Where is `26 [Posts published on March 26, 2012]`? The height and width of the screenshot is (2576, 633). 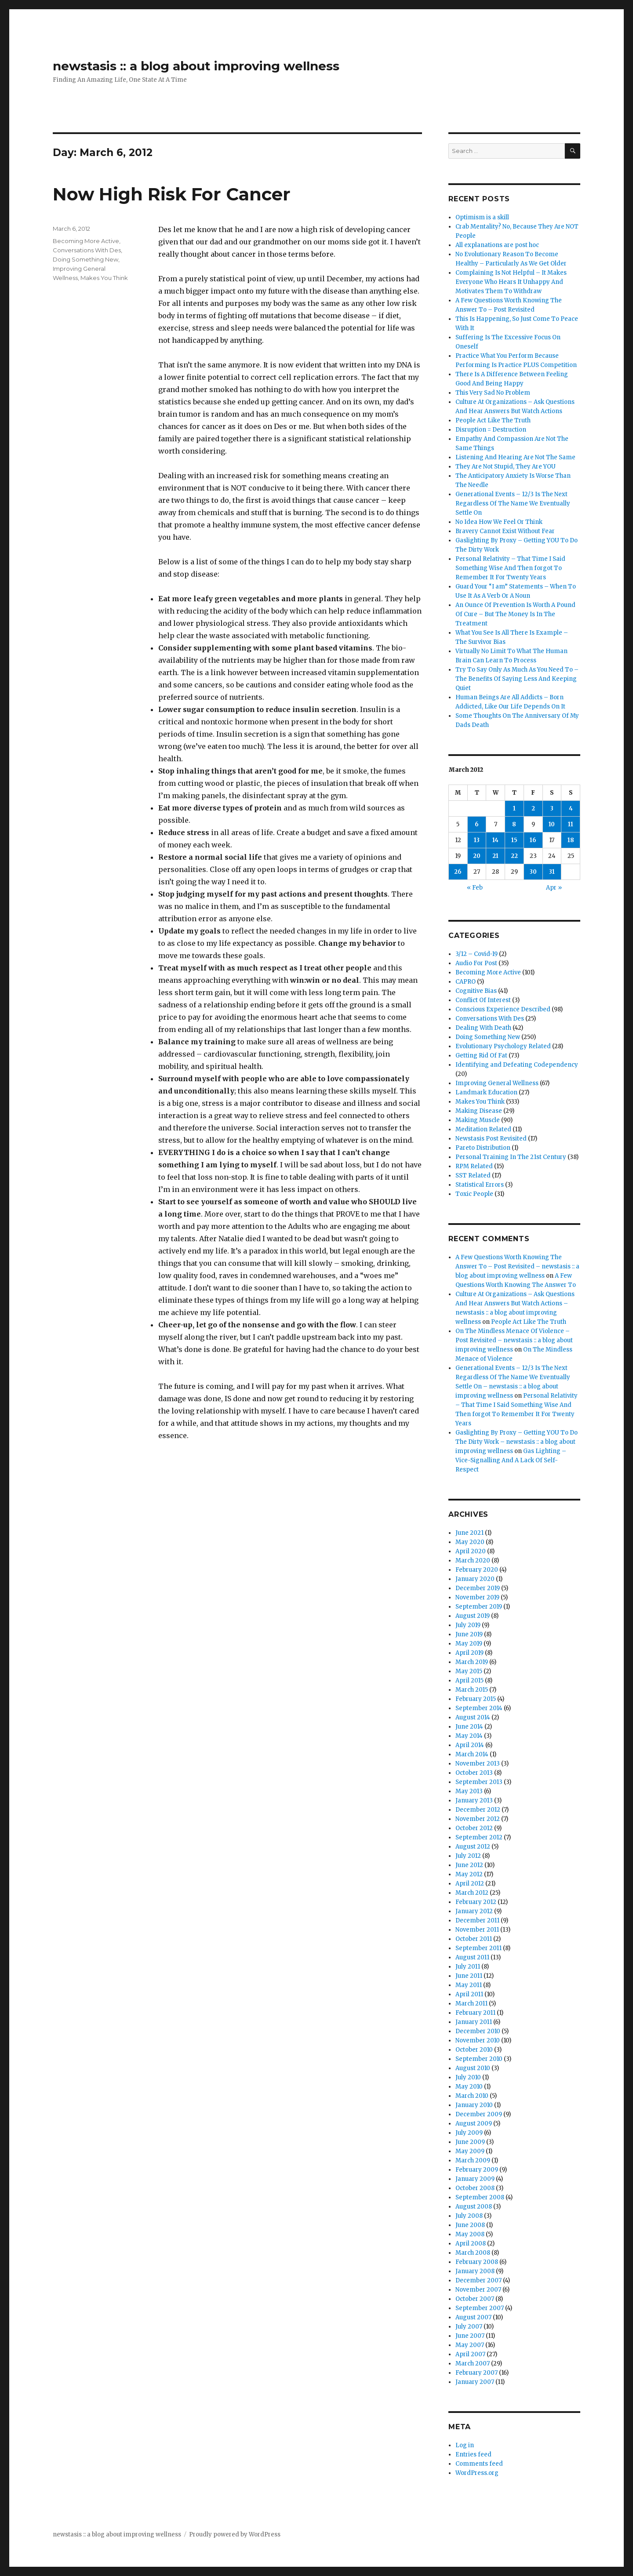 26 [Posts published on March 26, 2012] is located at coordinates (458, 872).